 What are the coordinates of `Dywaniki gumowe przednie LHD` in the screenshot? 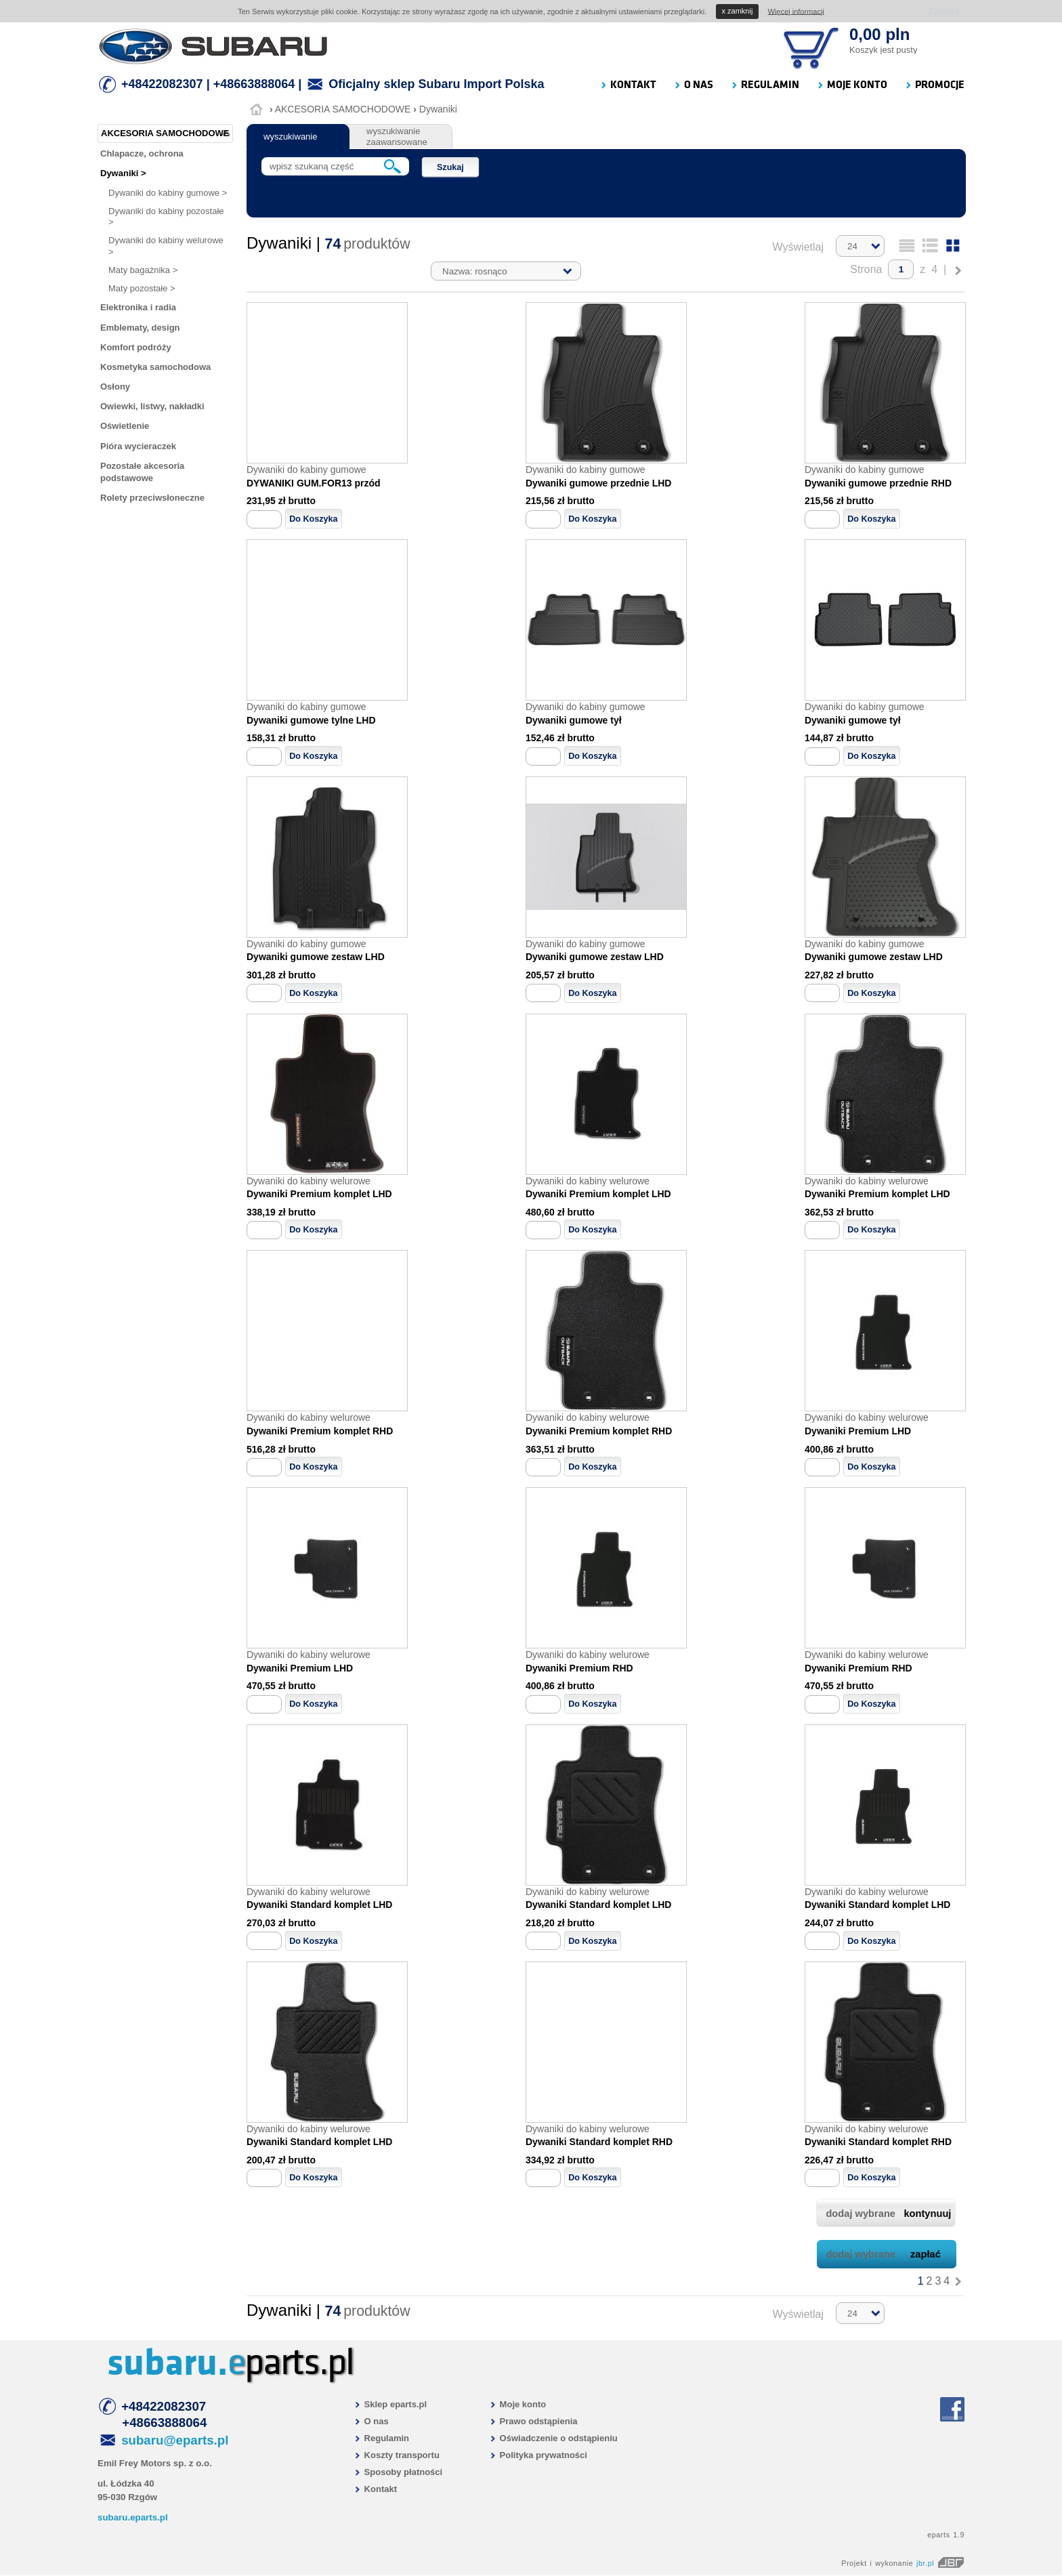 It's located at (598, 483).